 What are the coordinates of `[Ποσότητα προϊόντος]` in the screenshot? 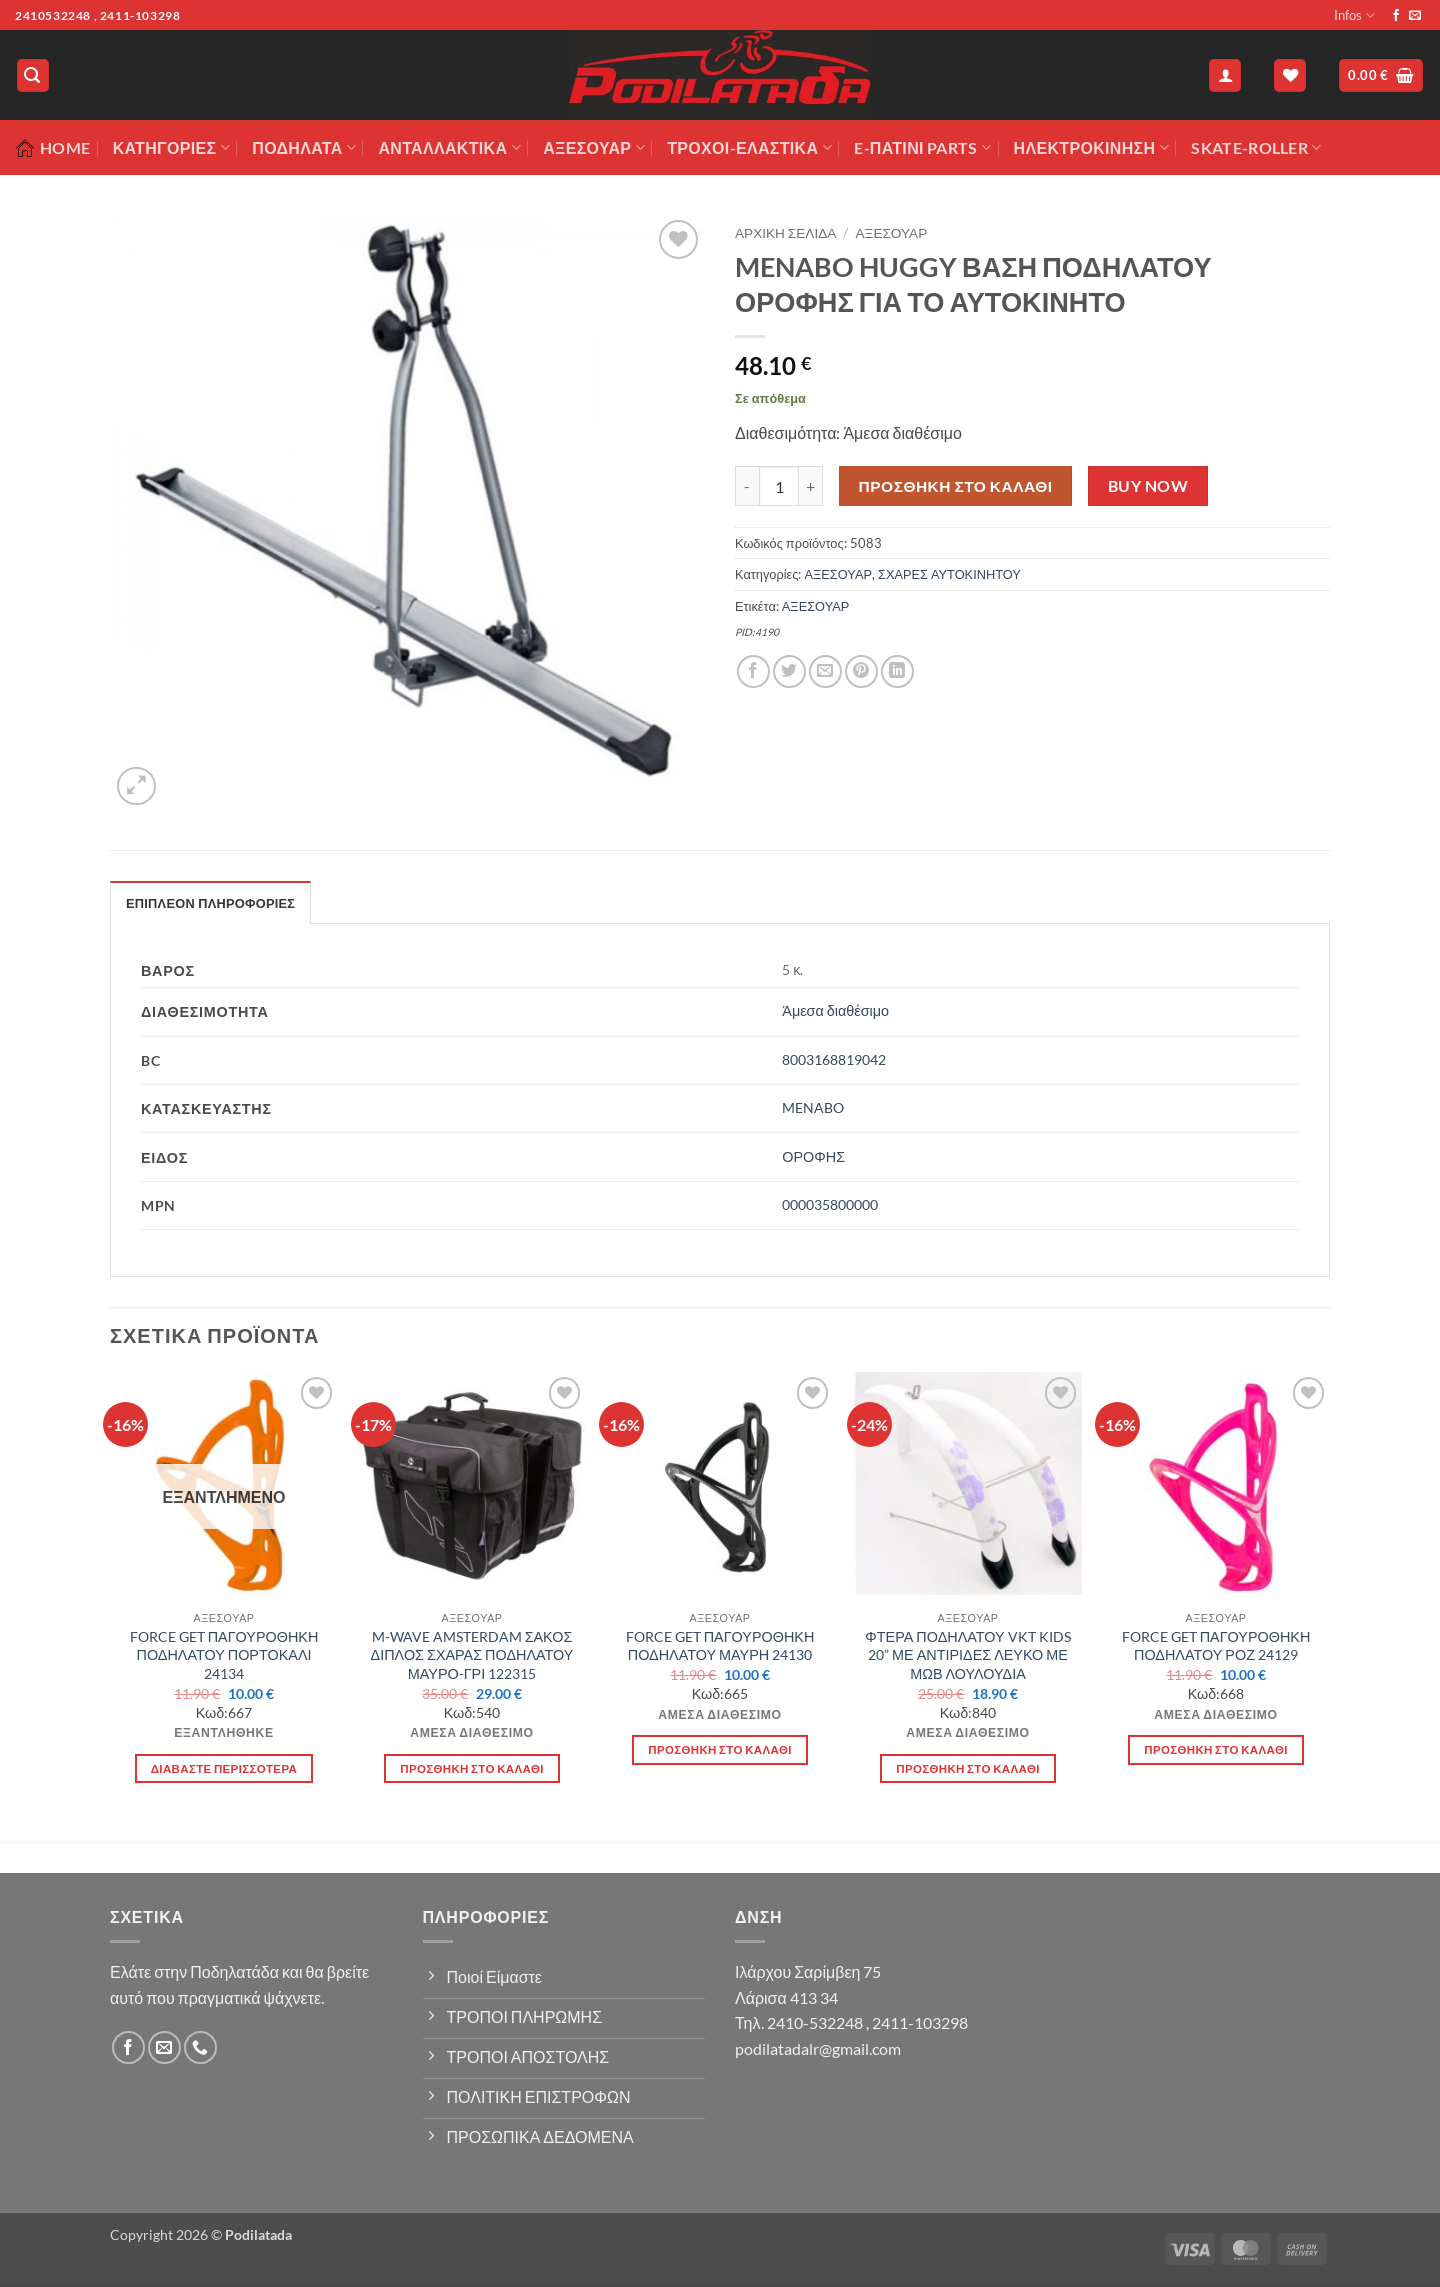 It's located at (779, 486).